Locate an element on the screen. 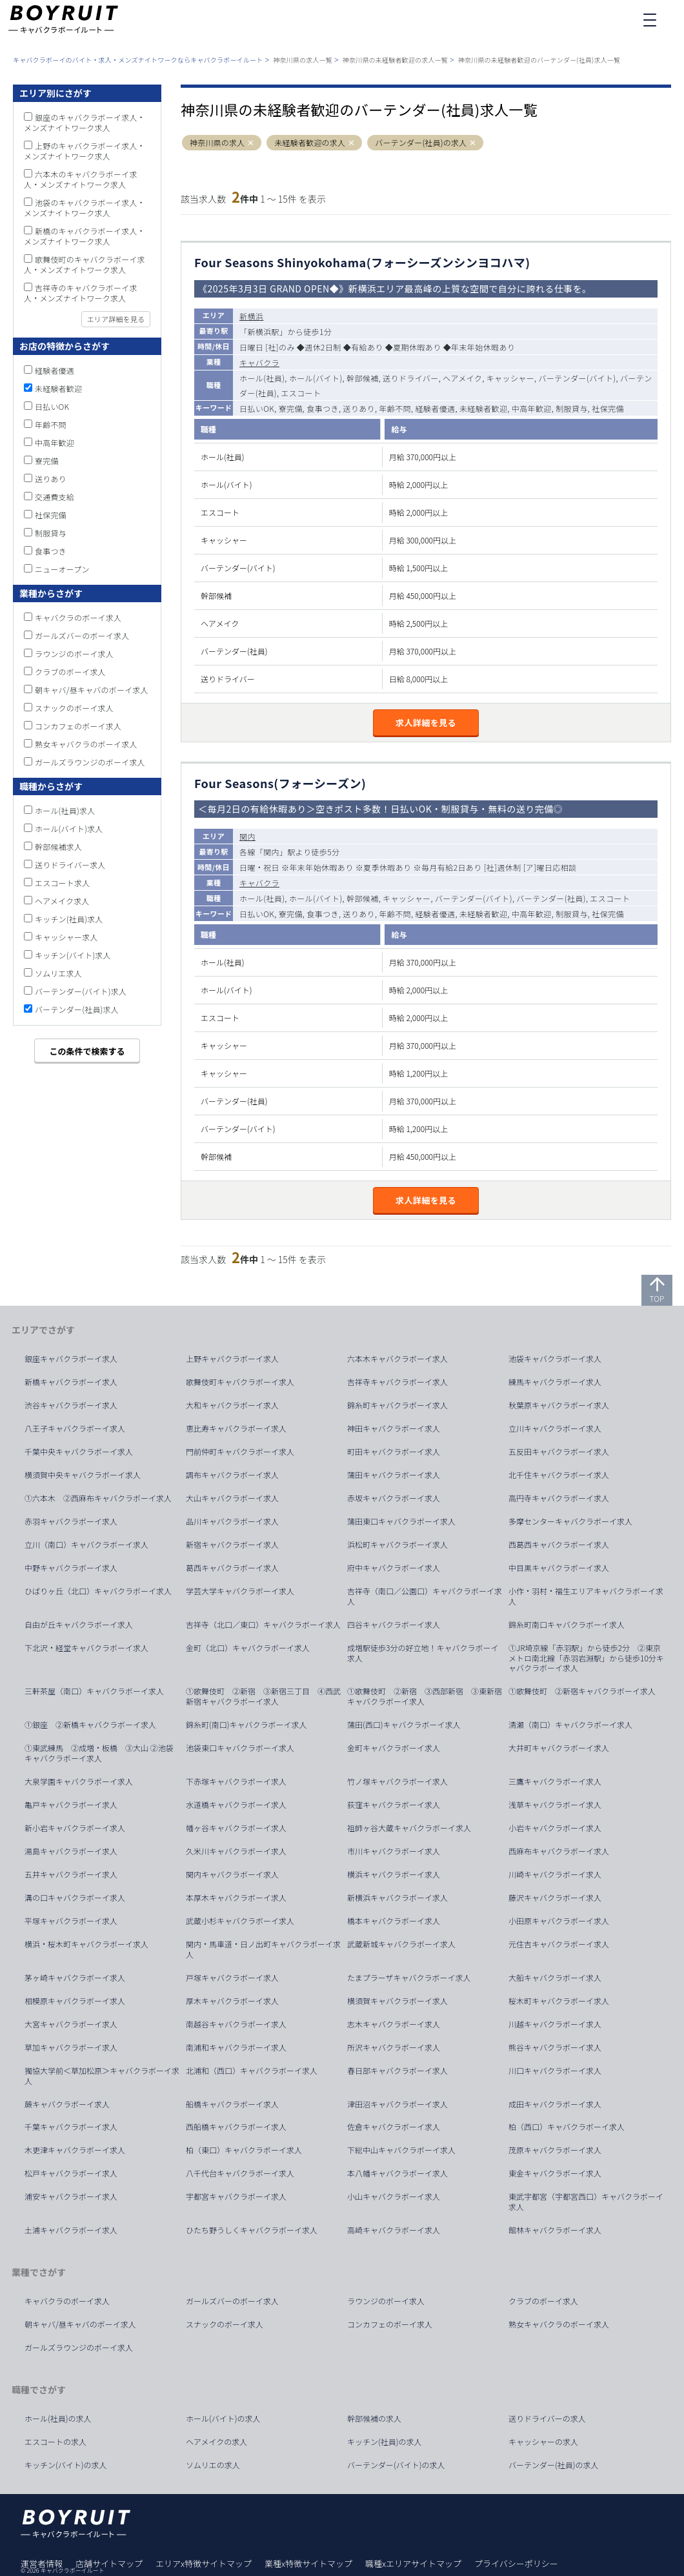 Image resolution: width=684 pixels, height=2576 pixels. ひばりヶ丘（北口）キャバクラボーイ求人 is located at coordinates (98, 1591).